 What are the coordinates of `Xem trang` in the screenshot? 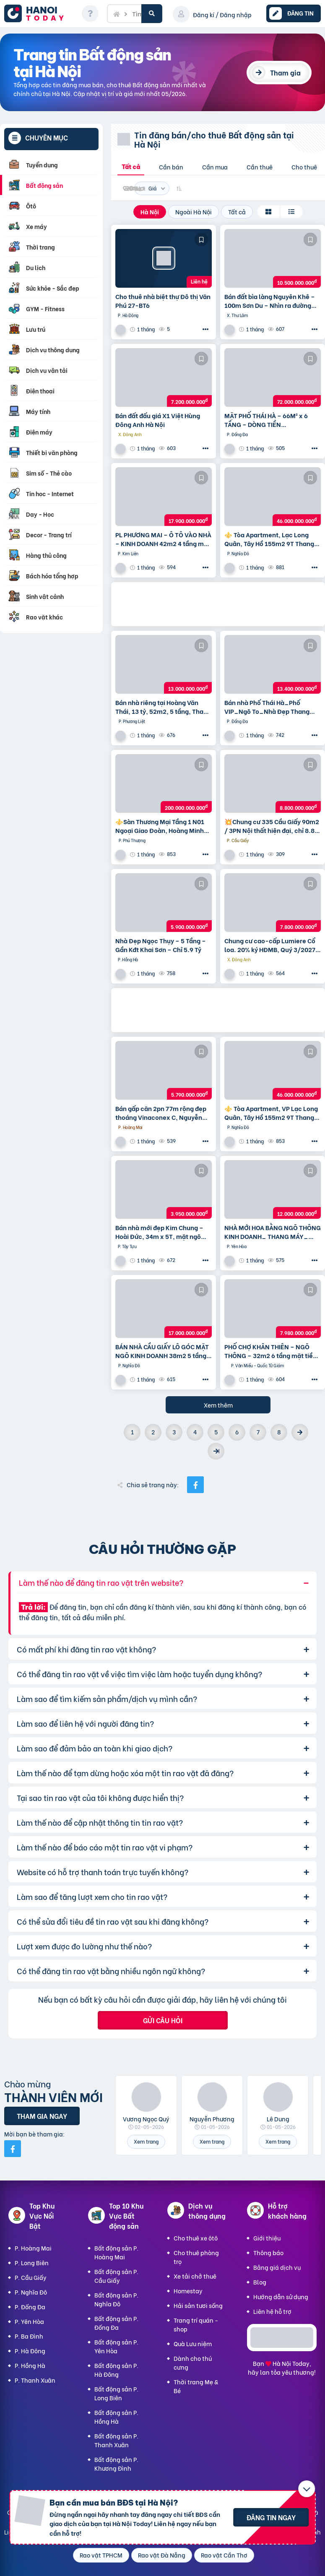 It's located at (146, 2141).